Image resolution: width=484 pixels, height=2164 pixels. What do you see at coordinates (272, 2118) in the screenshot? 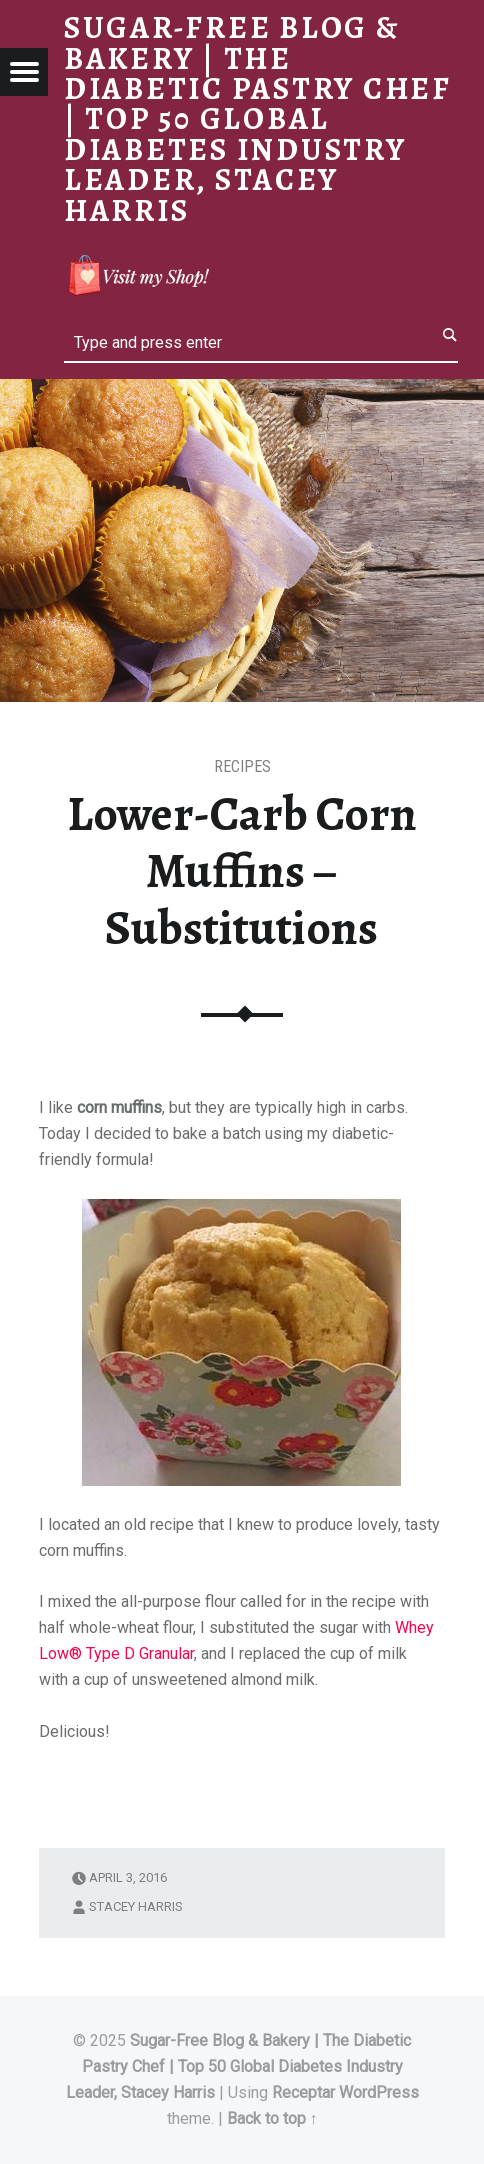
I see `Back to top ↑` at bounding box center [272, 2118].